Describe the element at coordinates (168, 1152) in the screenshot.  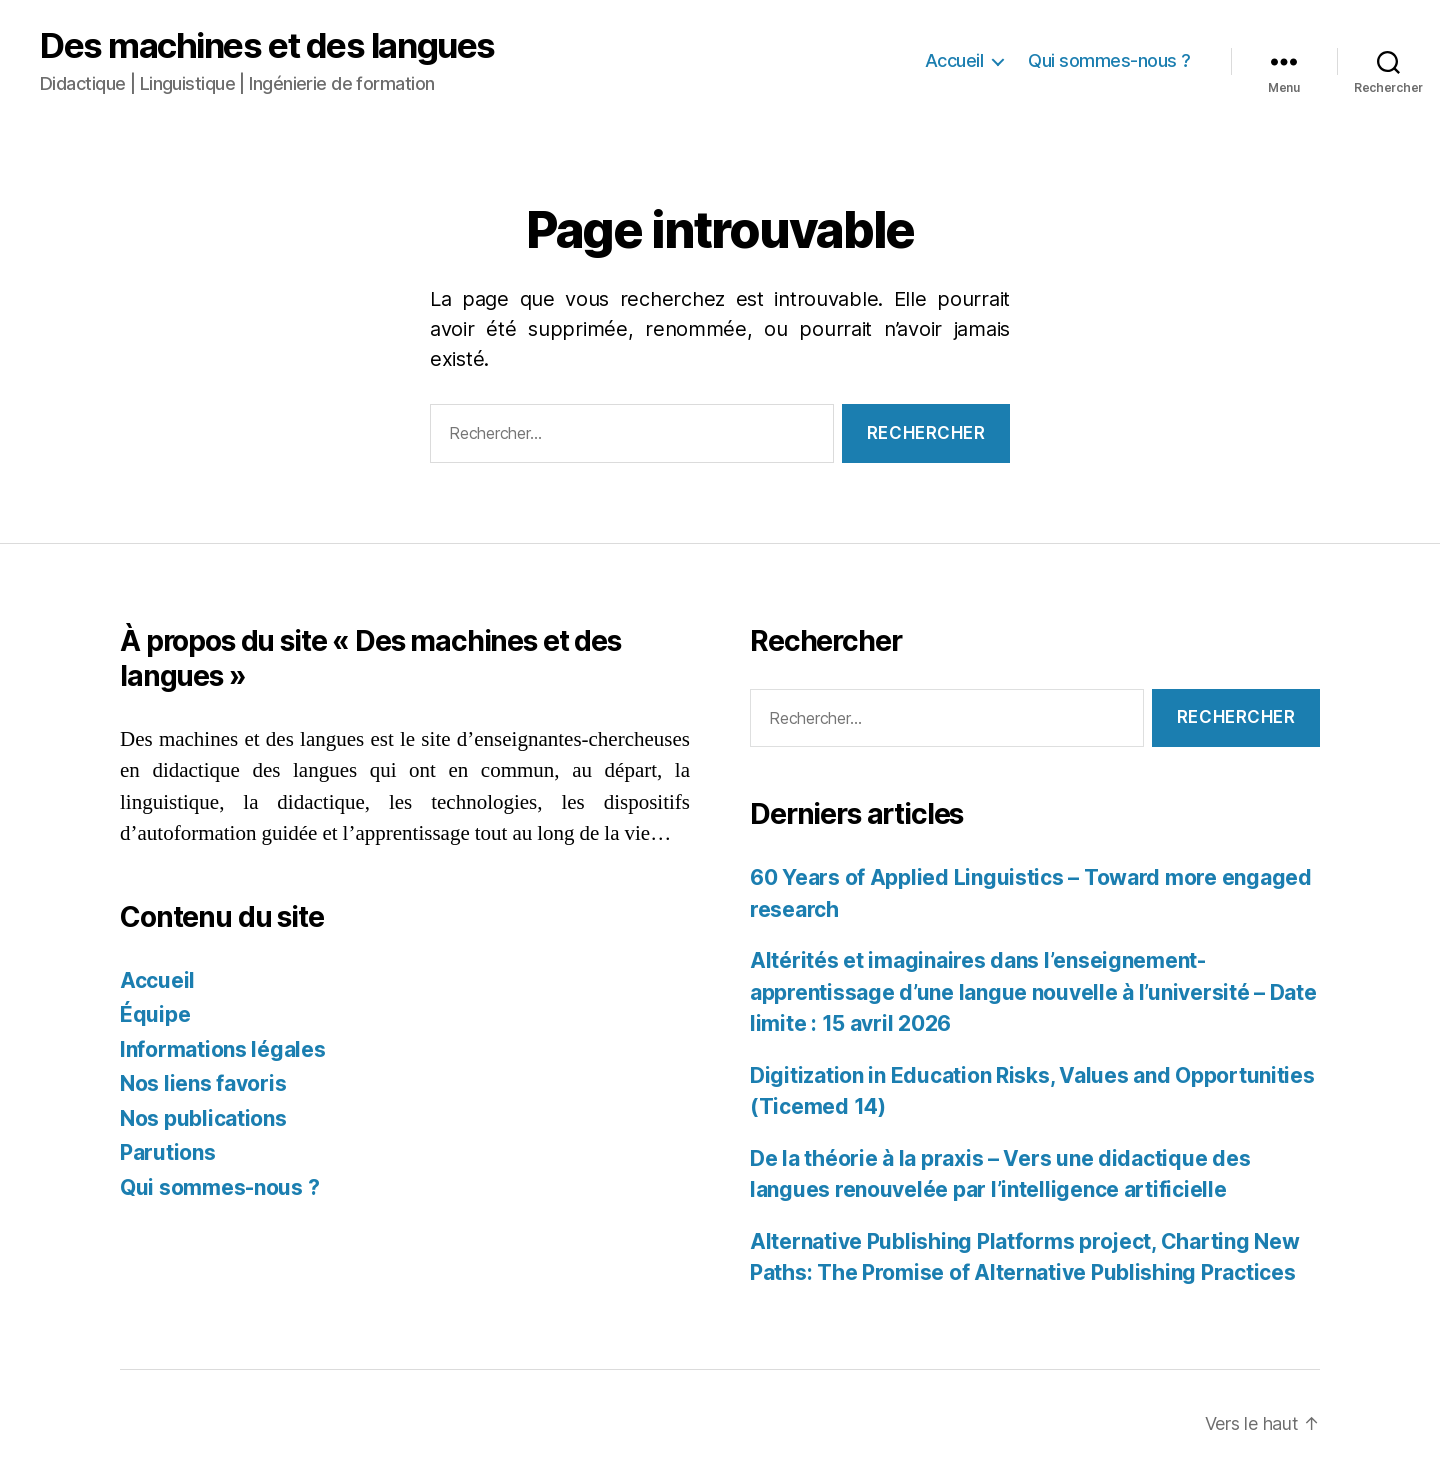
I see `Parutions` at that location.